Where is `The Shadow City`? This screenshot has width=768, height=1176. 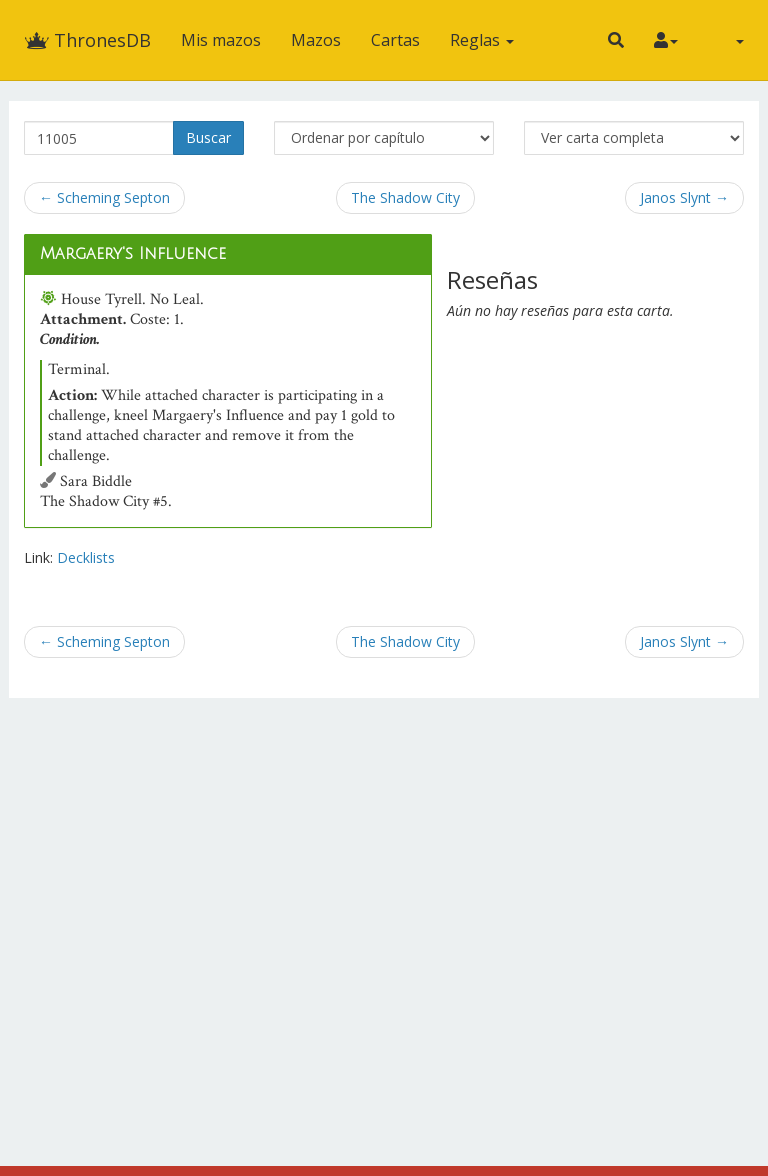 The Shadow City is located at coordinates (405, 197).